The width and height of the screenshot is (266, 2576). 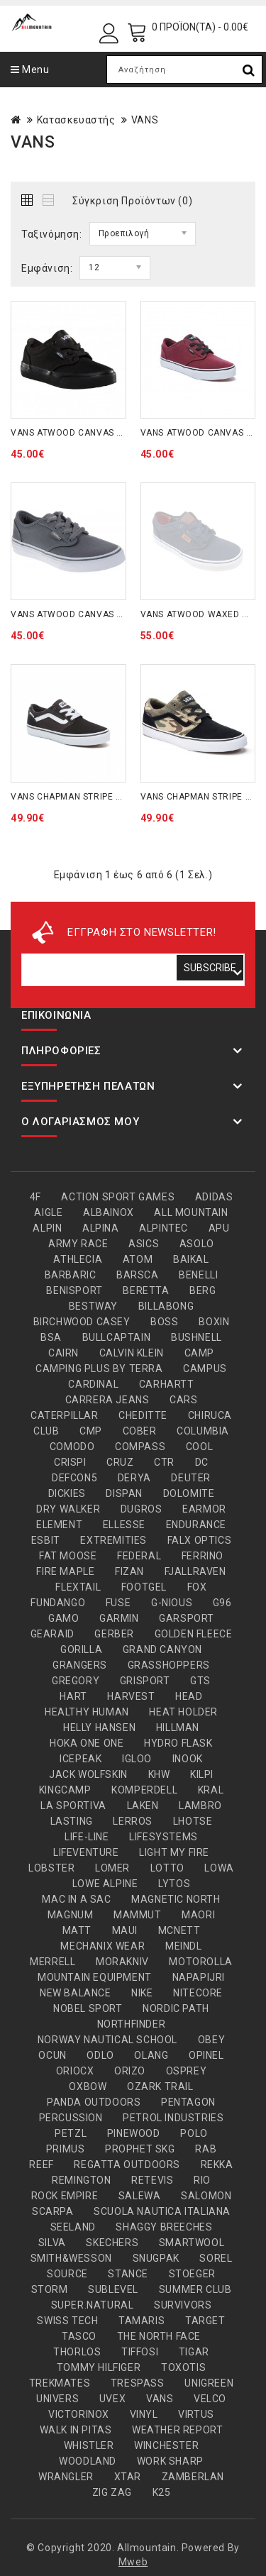 I want to click on BAIKAL, so click(x=191, y=1259).